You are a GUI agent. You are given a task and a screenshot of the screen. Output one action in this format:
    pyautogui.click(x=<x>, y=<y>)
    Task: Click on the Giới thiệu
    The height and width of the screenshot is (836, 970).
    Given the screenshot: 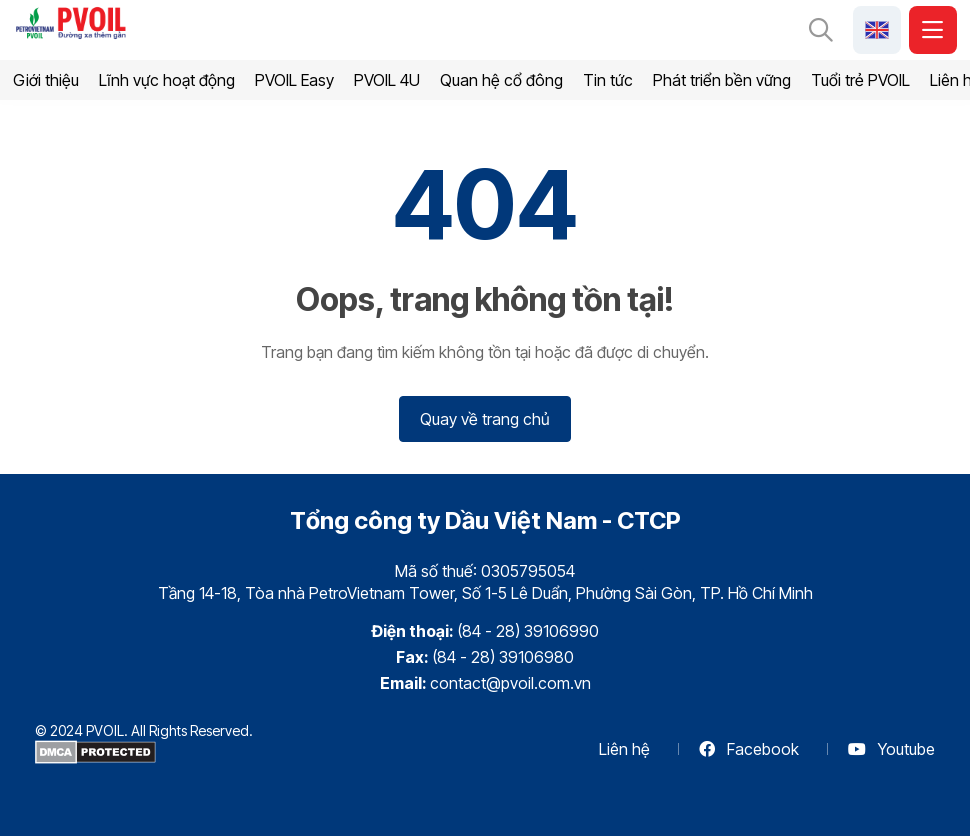 What is the action you would take?
    pyautogui.click(x=46, y=80)
    